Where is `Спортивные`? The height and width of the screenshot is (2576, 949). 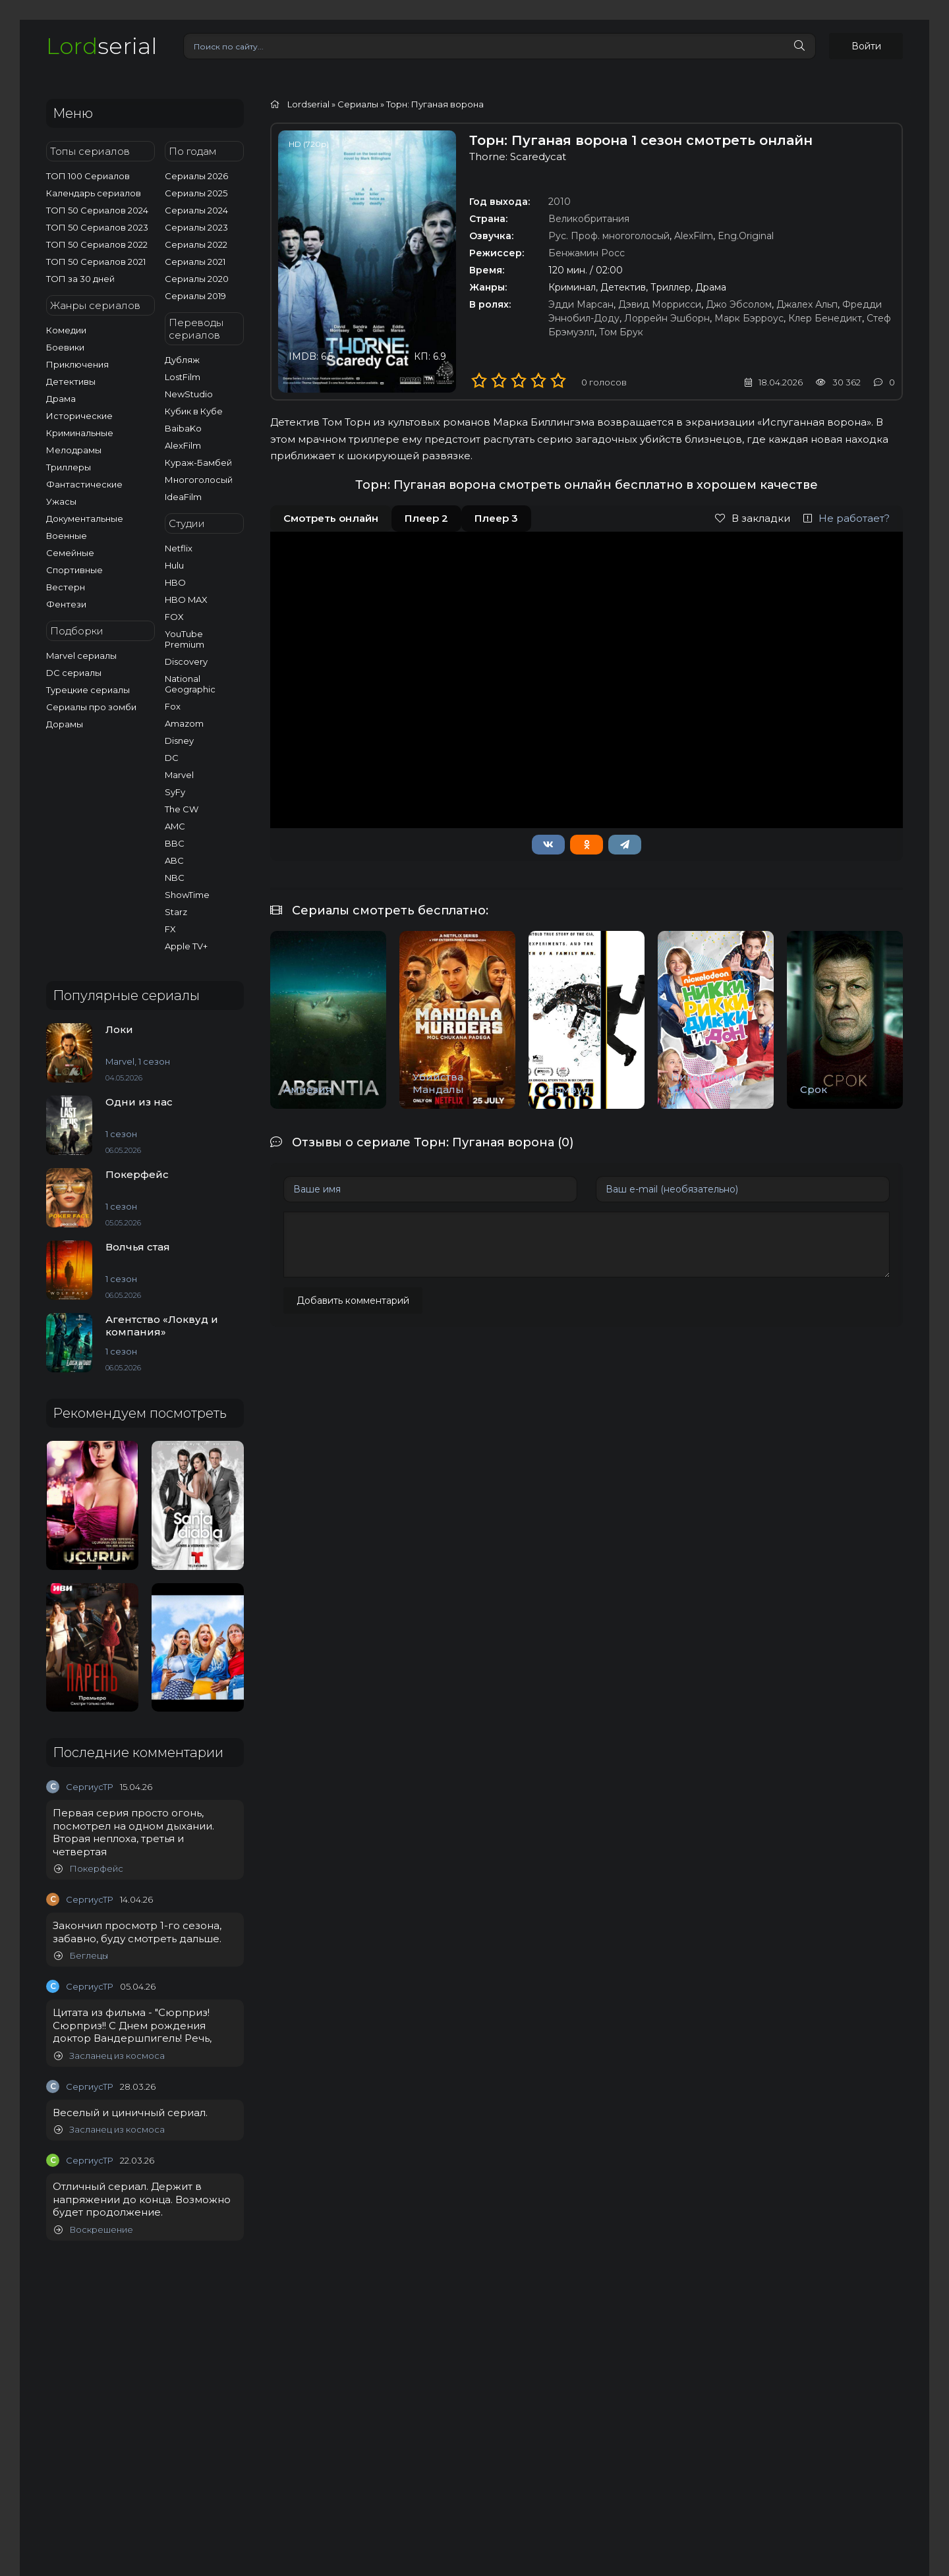
Спортивные is located at coordinates (74, 570).